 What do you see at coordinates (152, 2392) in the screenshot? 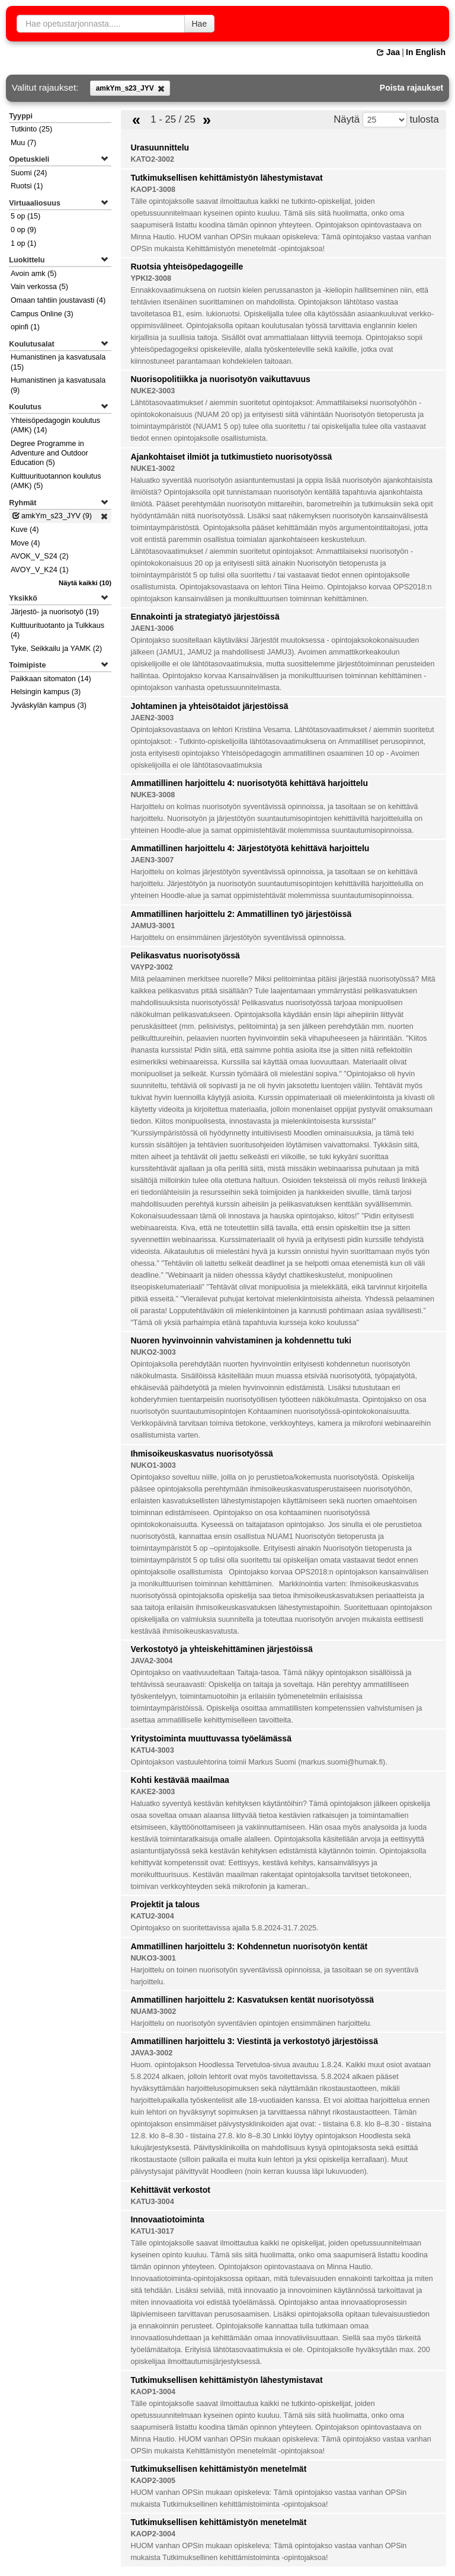
I see `KAOP1-3004` at bounding box center [152, 2392].